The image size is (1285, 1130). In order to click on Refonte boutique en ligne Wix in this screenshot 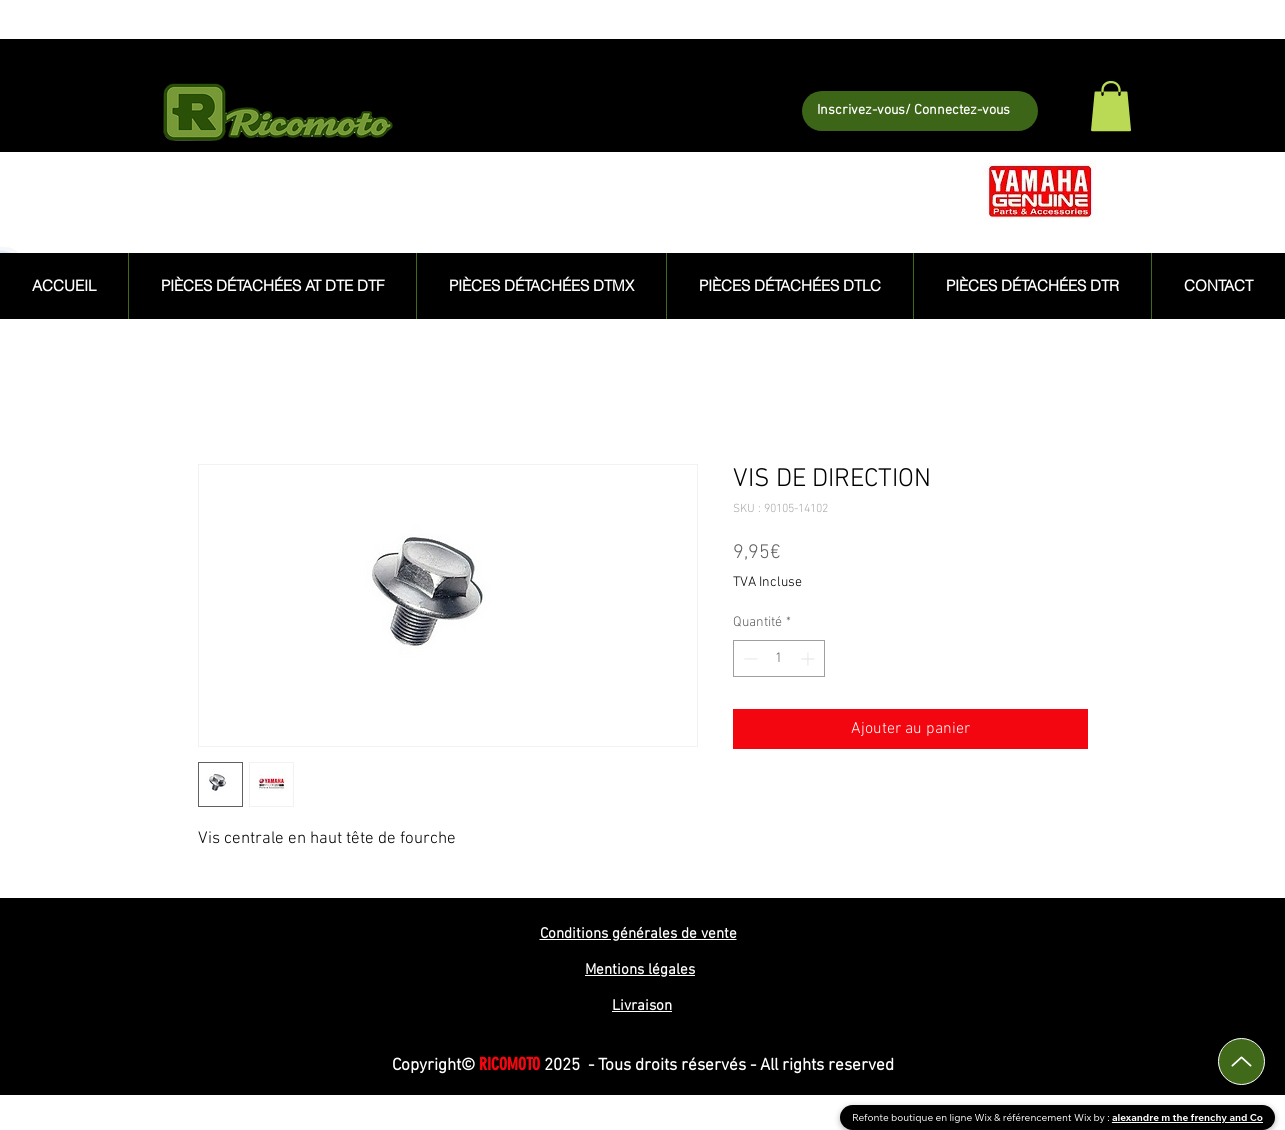, I will do `click(923, 1117)`.